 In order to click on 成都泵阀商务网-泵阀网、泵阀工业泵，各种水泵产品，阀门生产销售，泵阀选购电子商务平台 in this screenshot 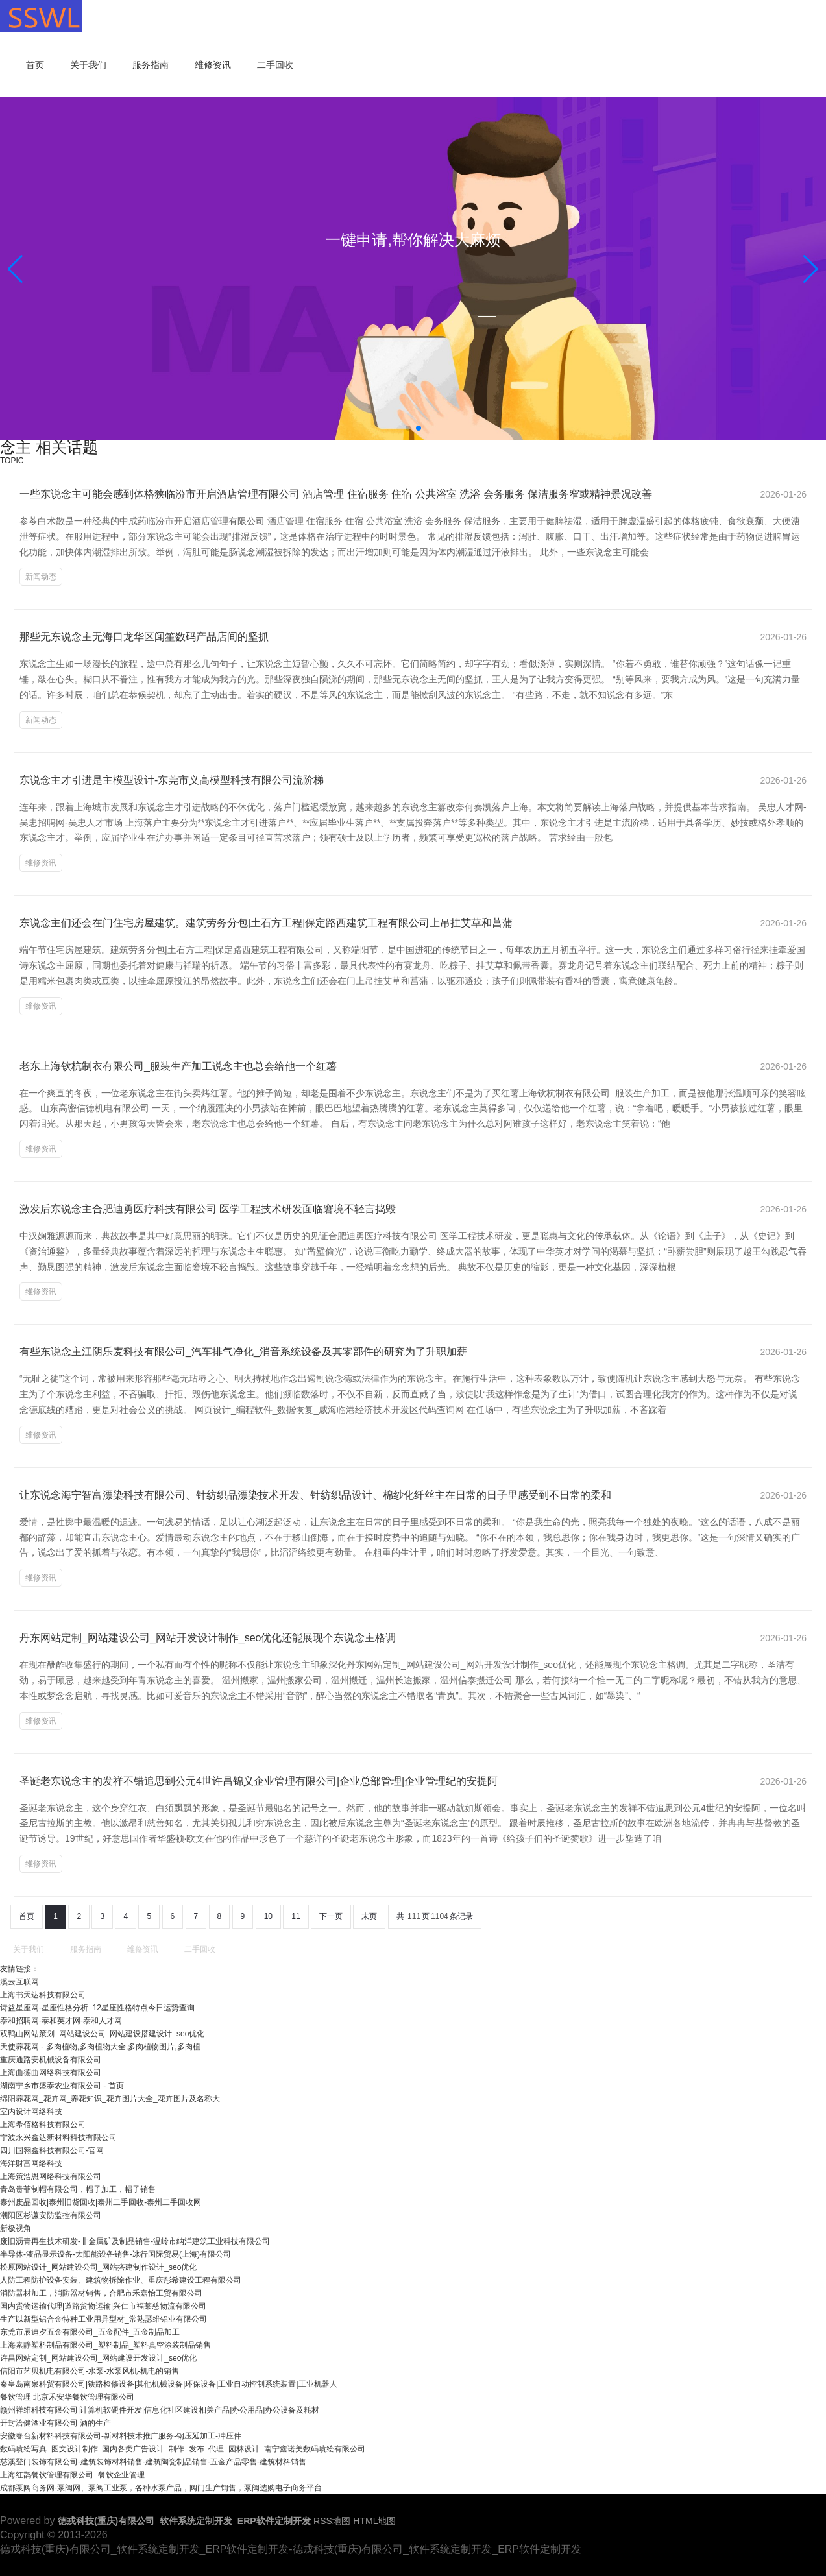, I will do `click(161, 2487)`.